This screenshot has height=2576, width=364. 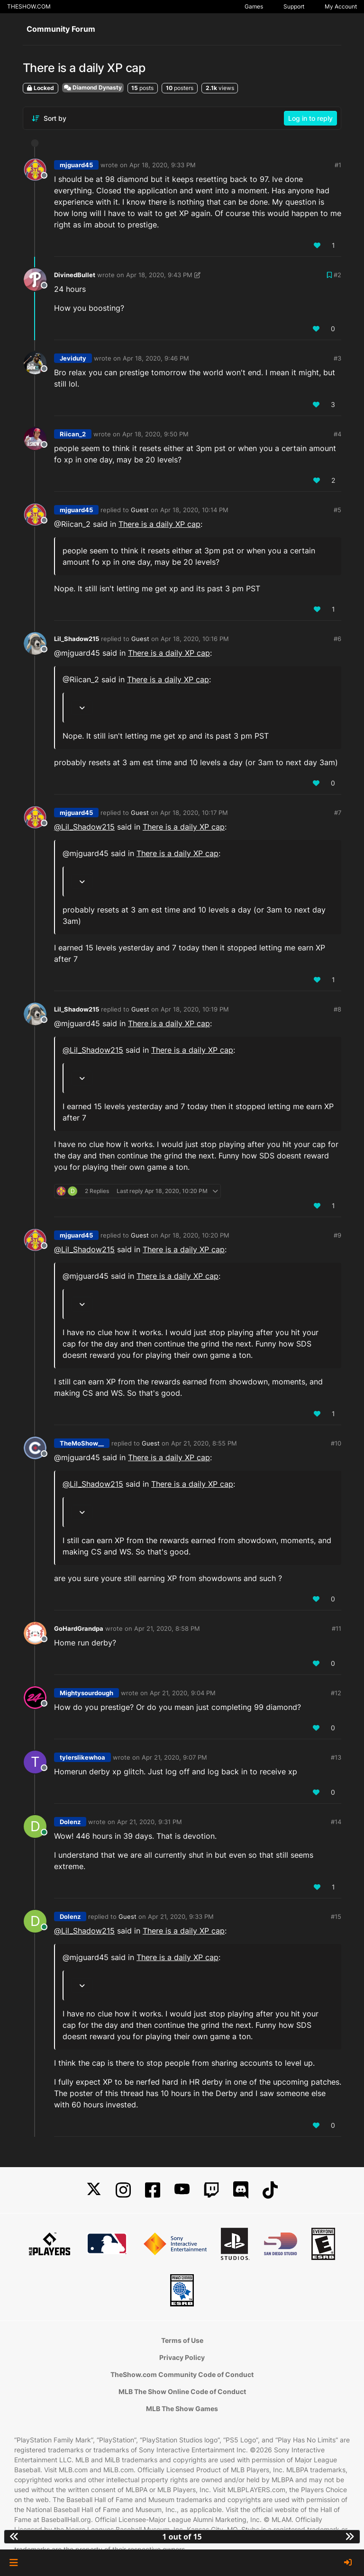 I want to click on Log in to reply, so click(x=310, y=118).